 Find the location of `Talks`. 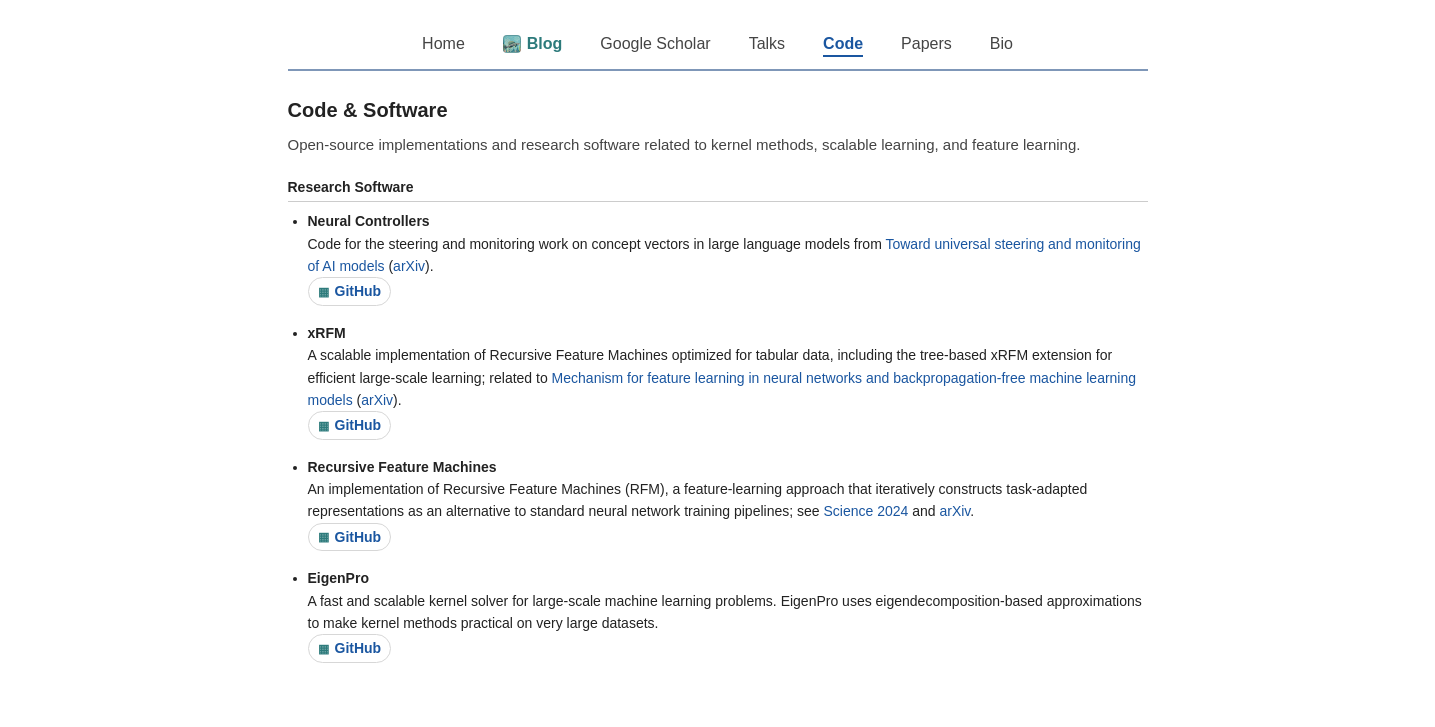

Talks is located at coordinates (767, 43).